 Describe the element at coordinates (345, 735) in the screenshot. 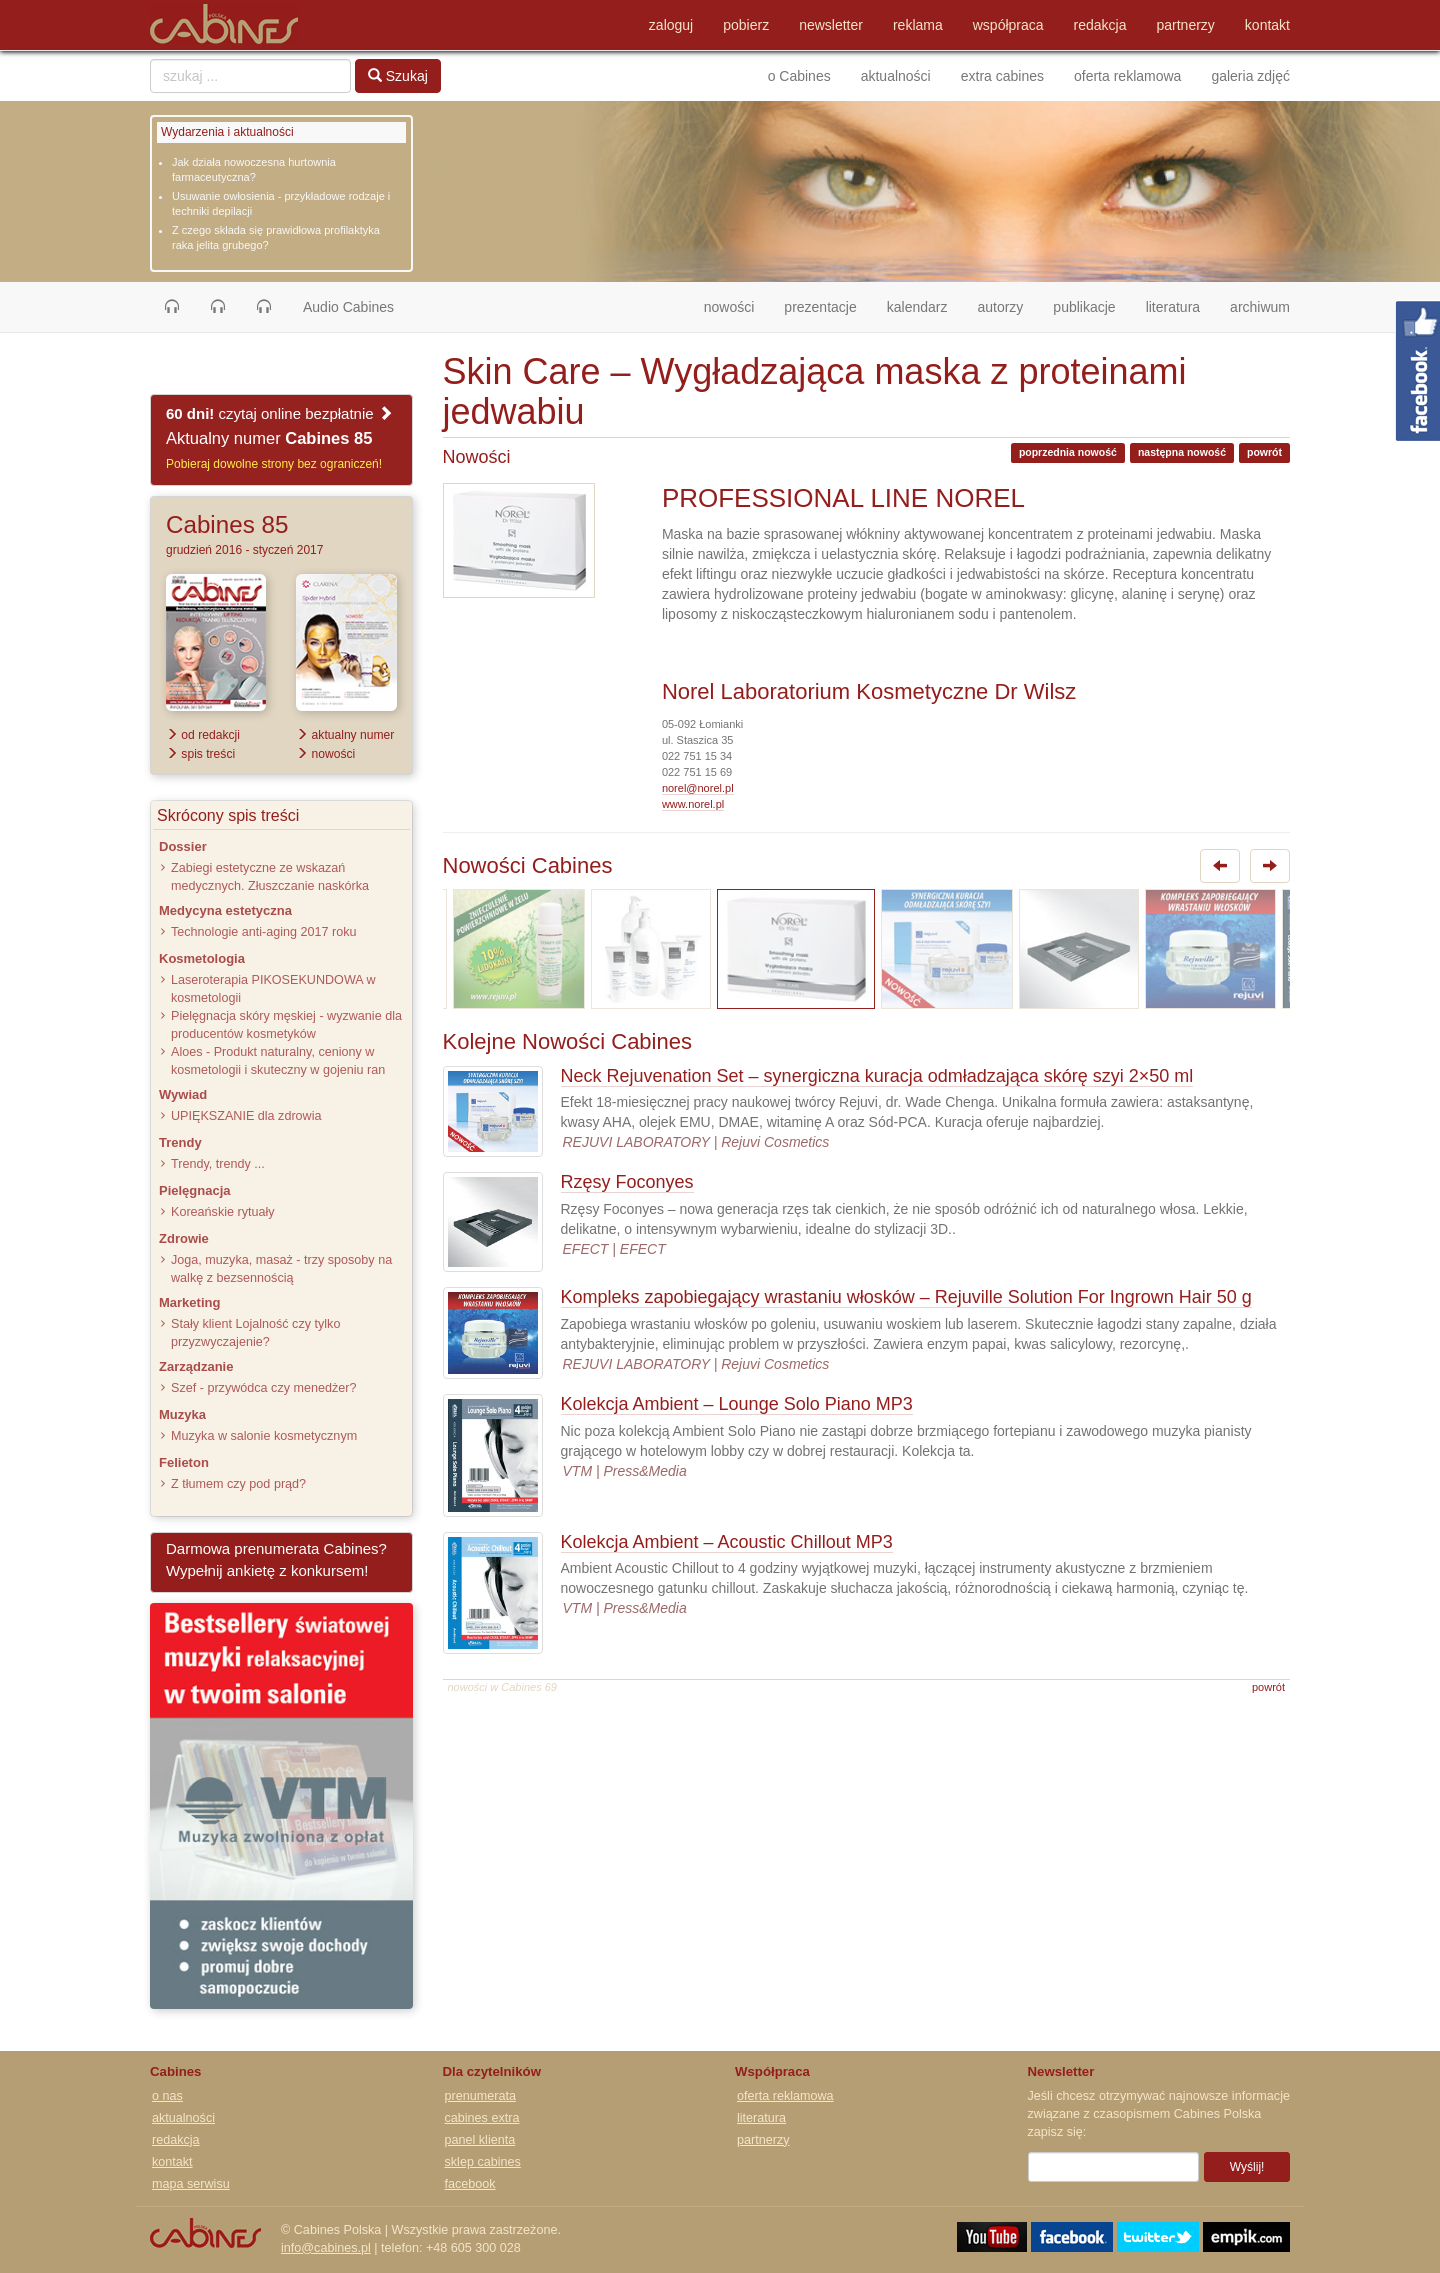

I see `aktualny numer` at that location.